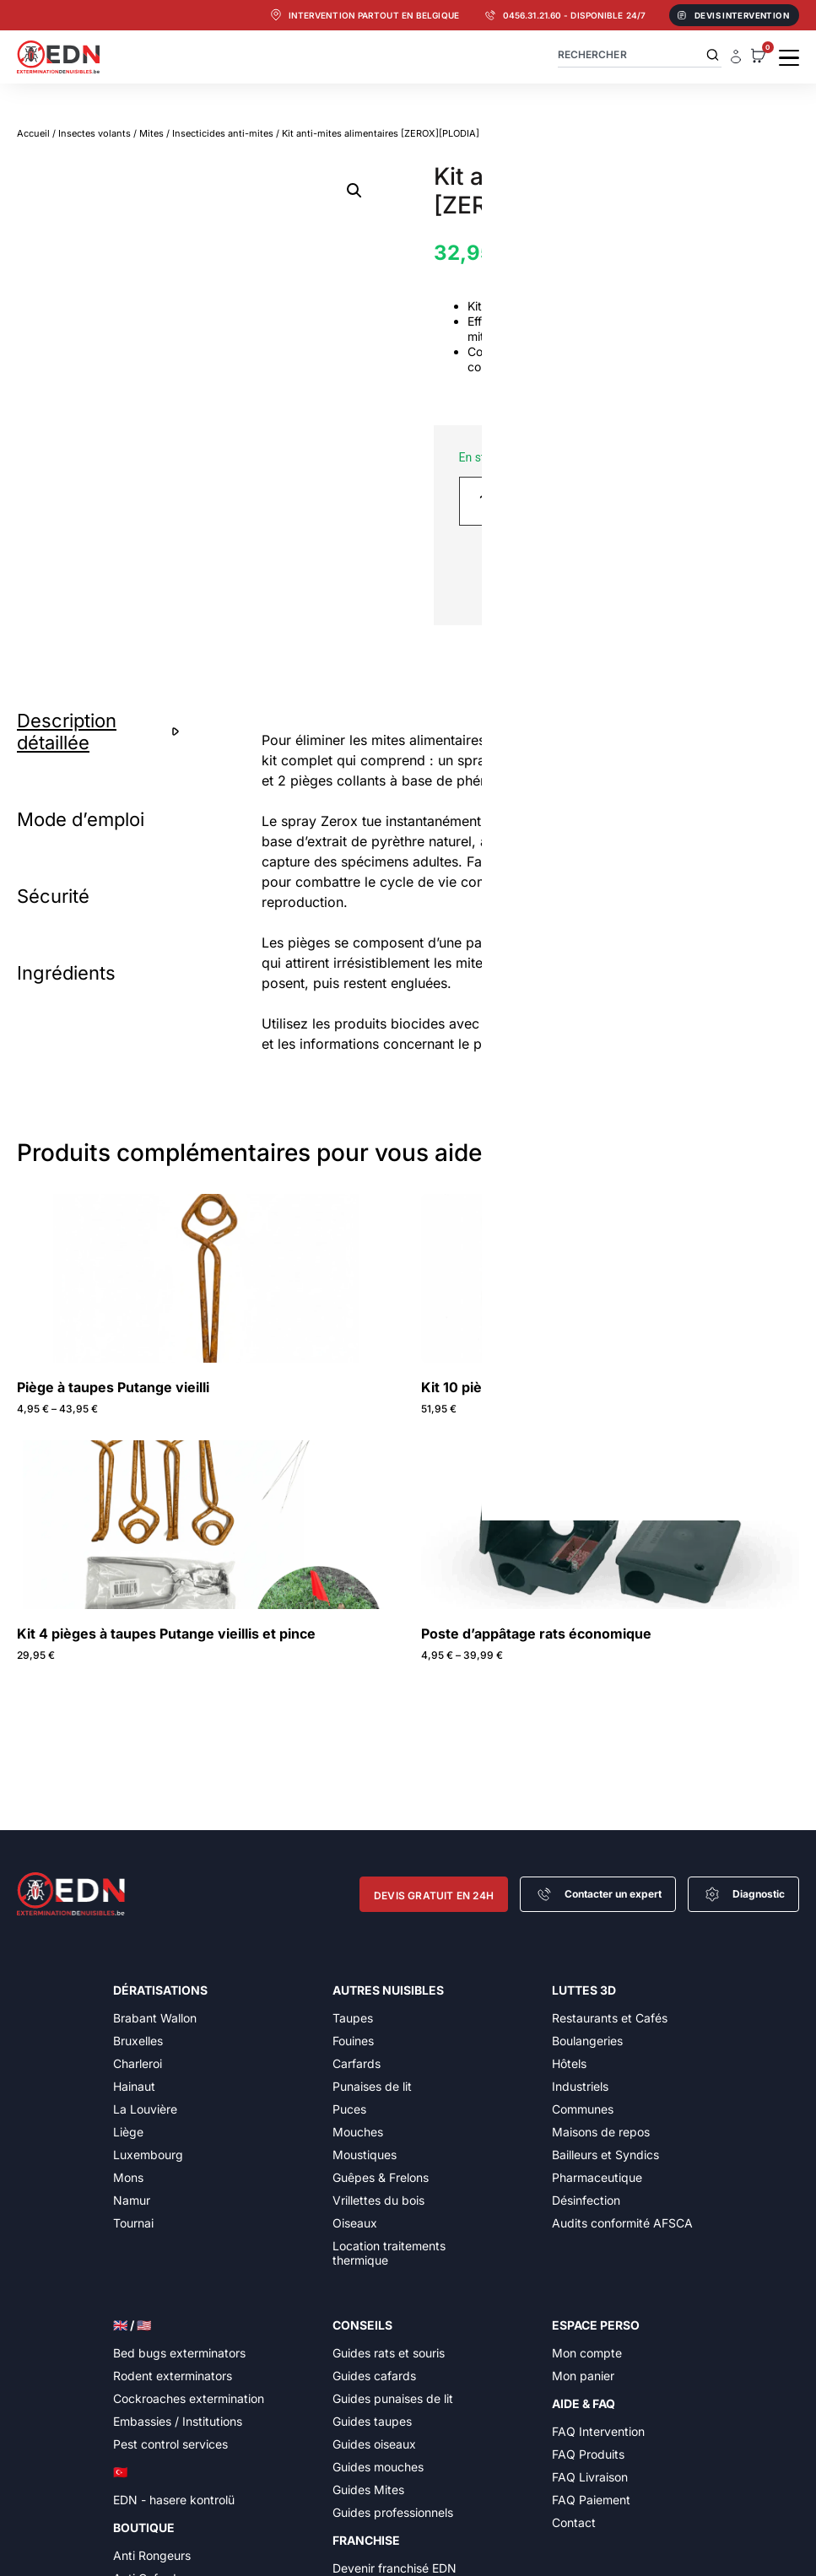 The height and width of the screenshot is (2576, 816). Describe the element at coordinates (113, 1387) in the screenshot. I see `Piège à taupes Putange vieilli` at that location.